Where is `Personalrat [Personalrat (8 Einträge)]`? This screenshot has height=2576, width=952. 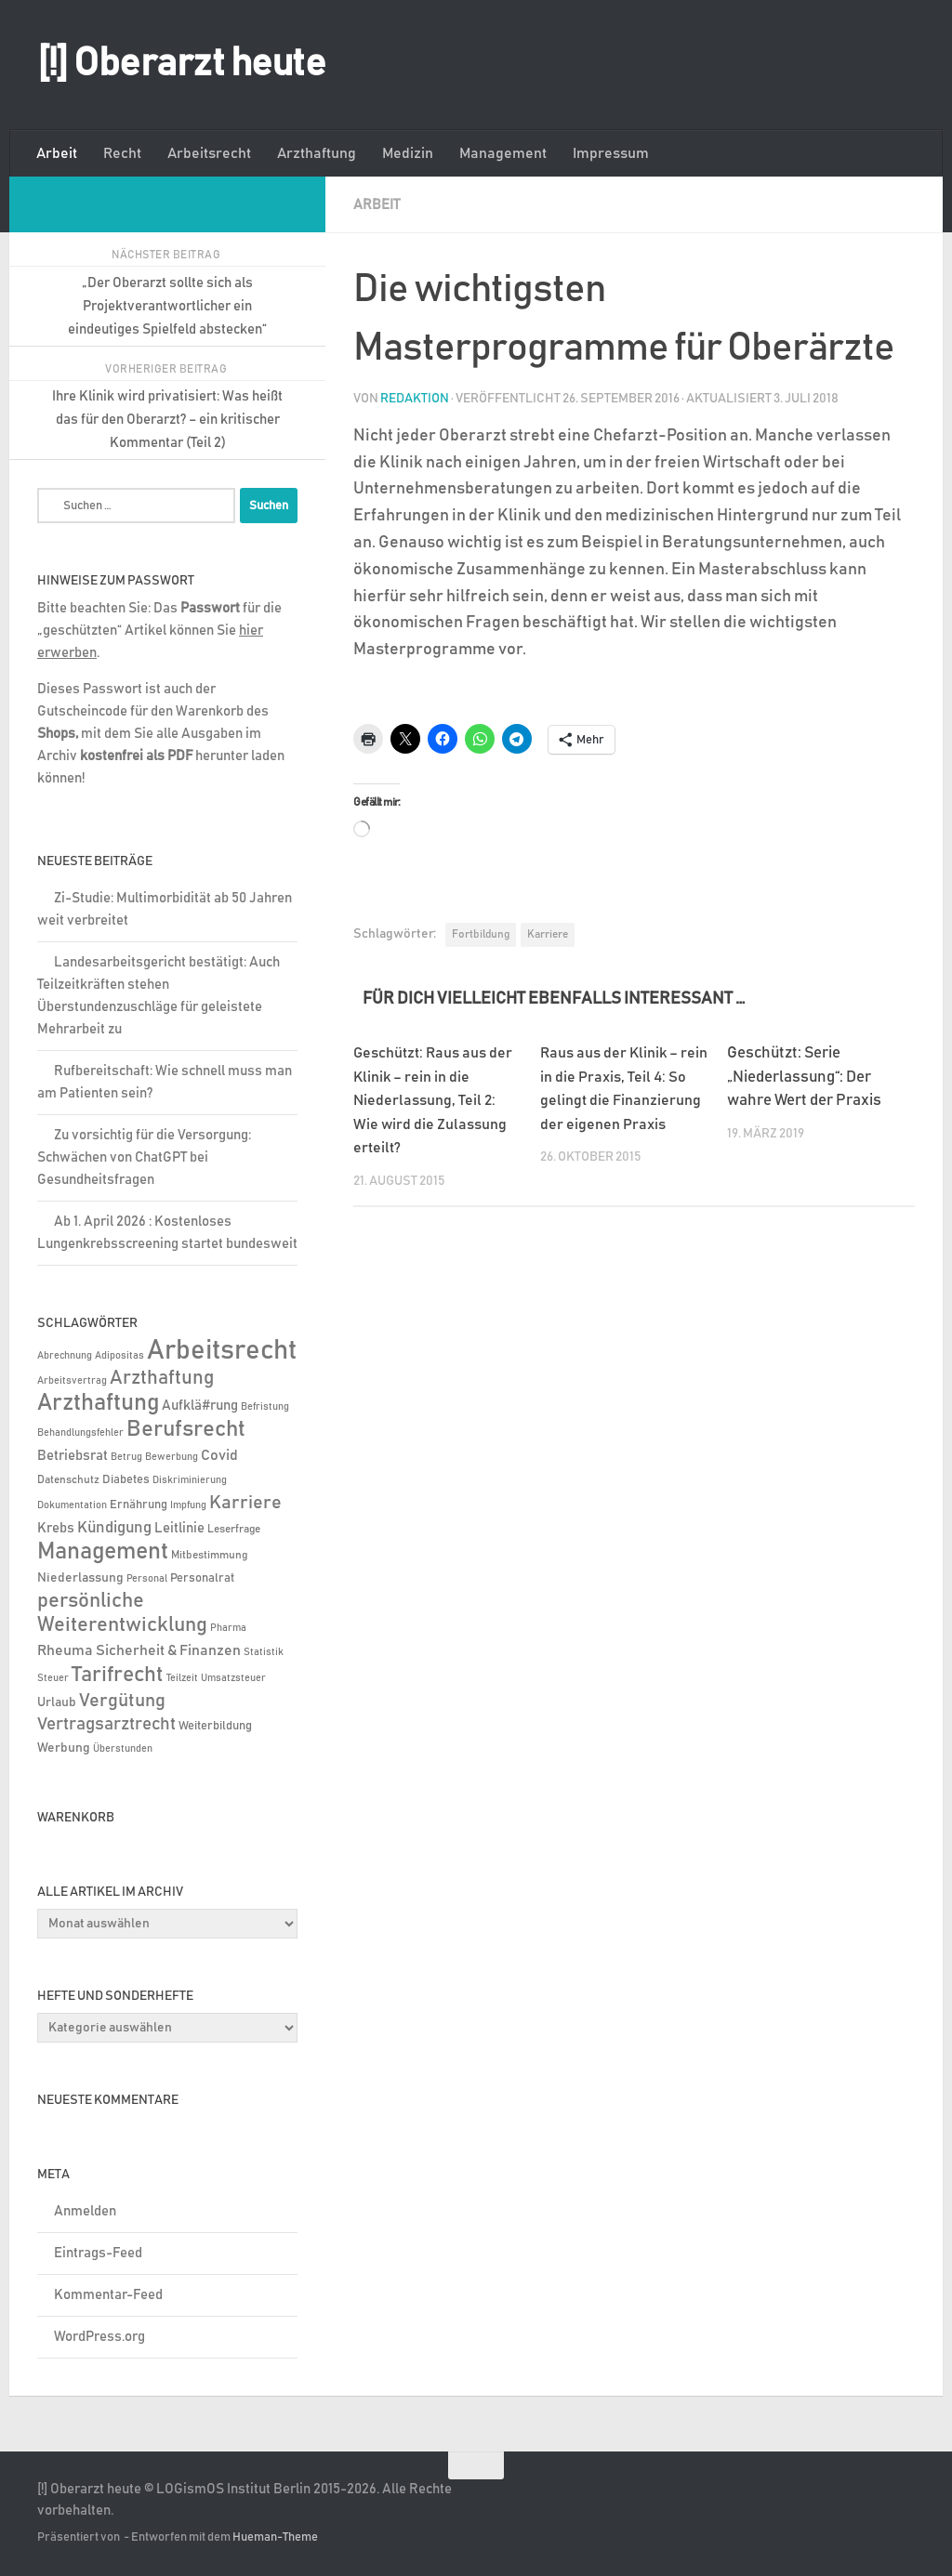
Personalrat [Personalrat (8 Einträge)] is located at coordinates (202, 1577).